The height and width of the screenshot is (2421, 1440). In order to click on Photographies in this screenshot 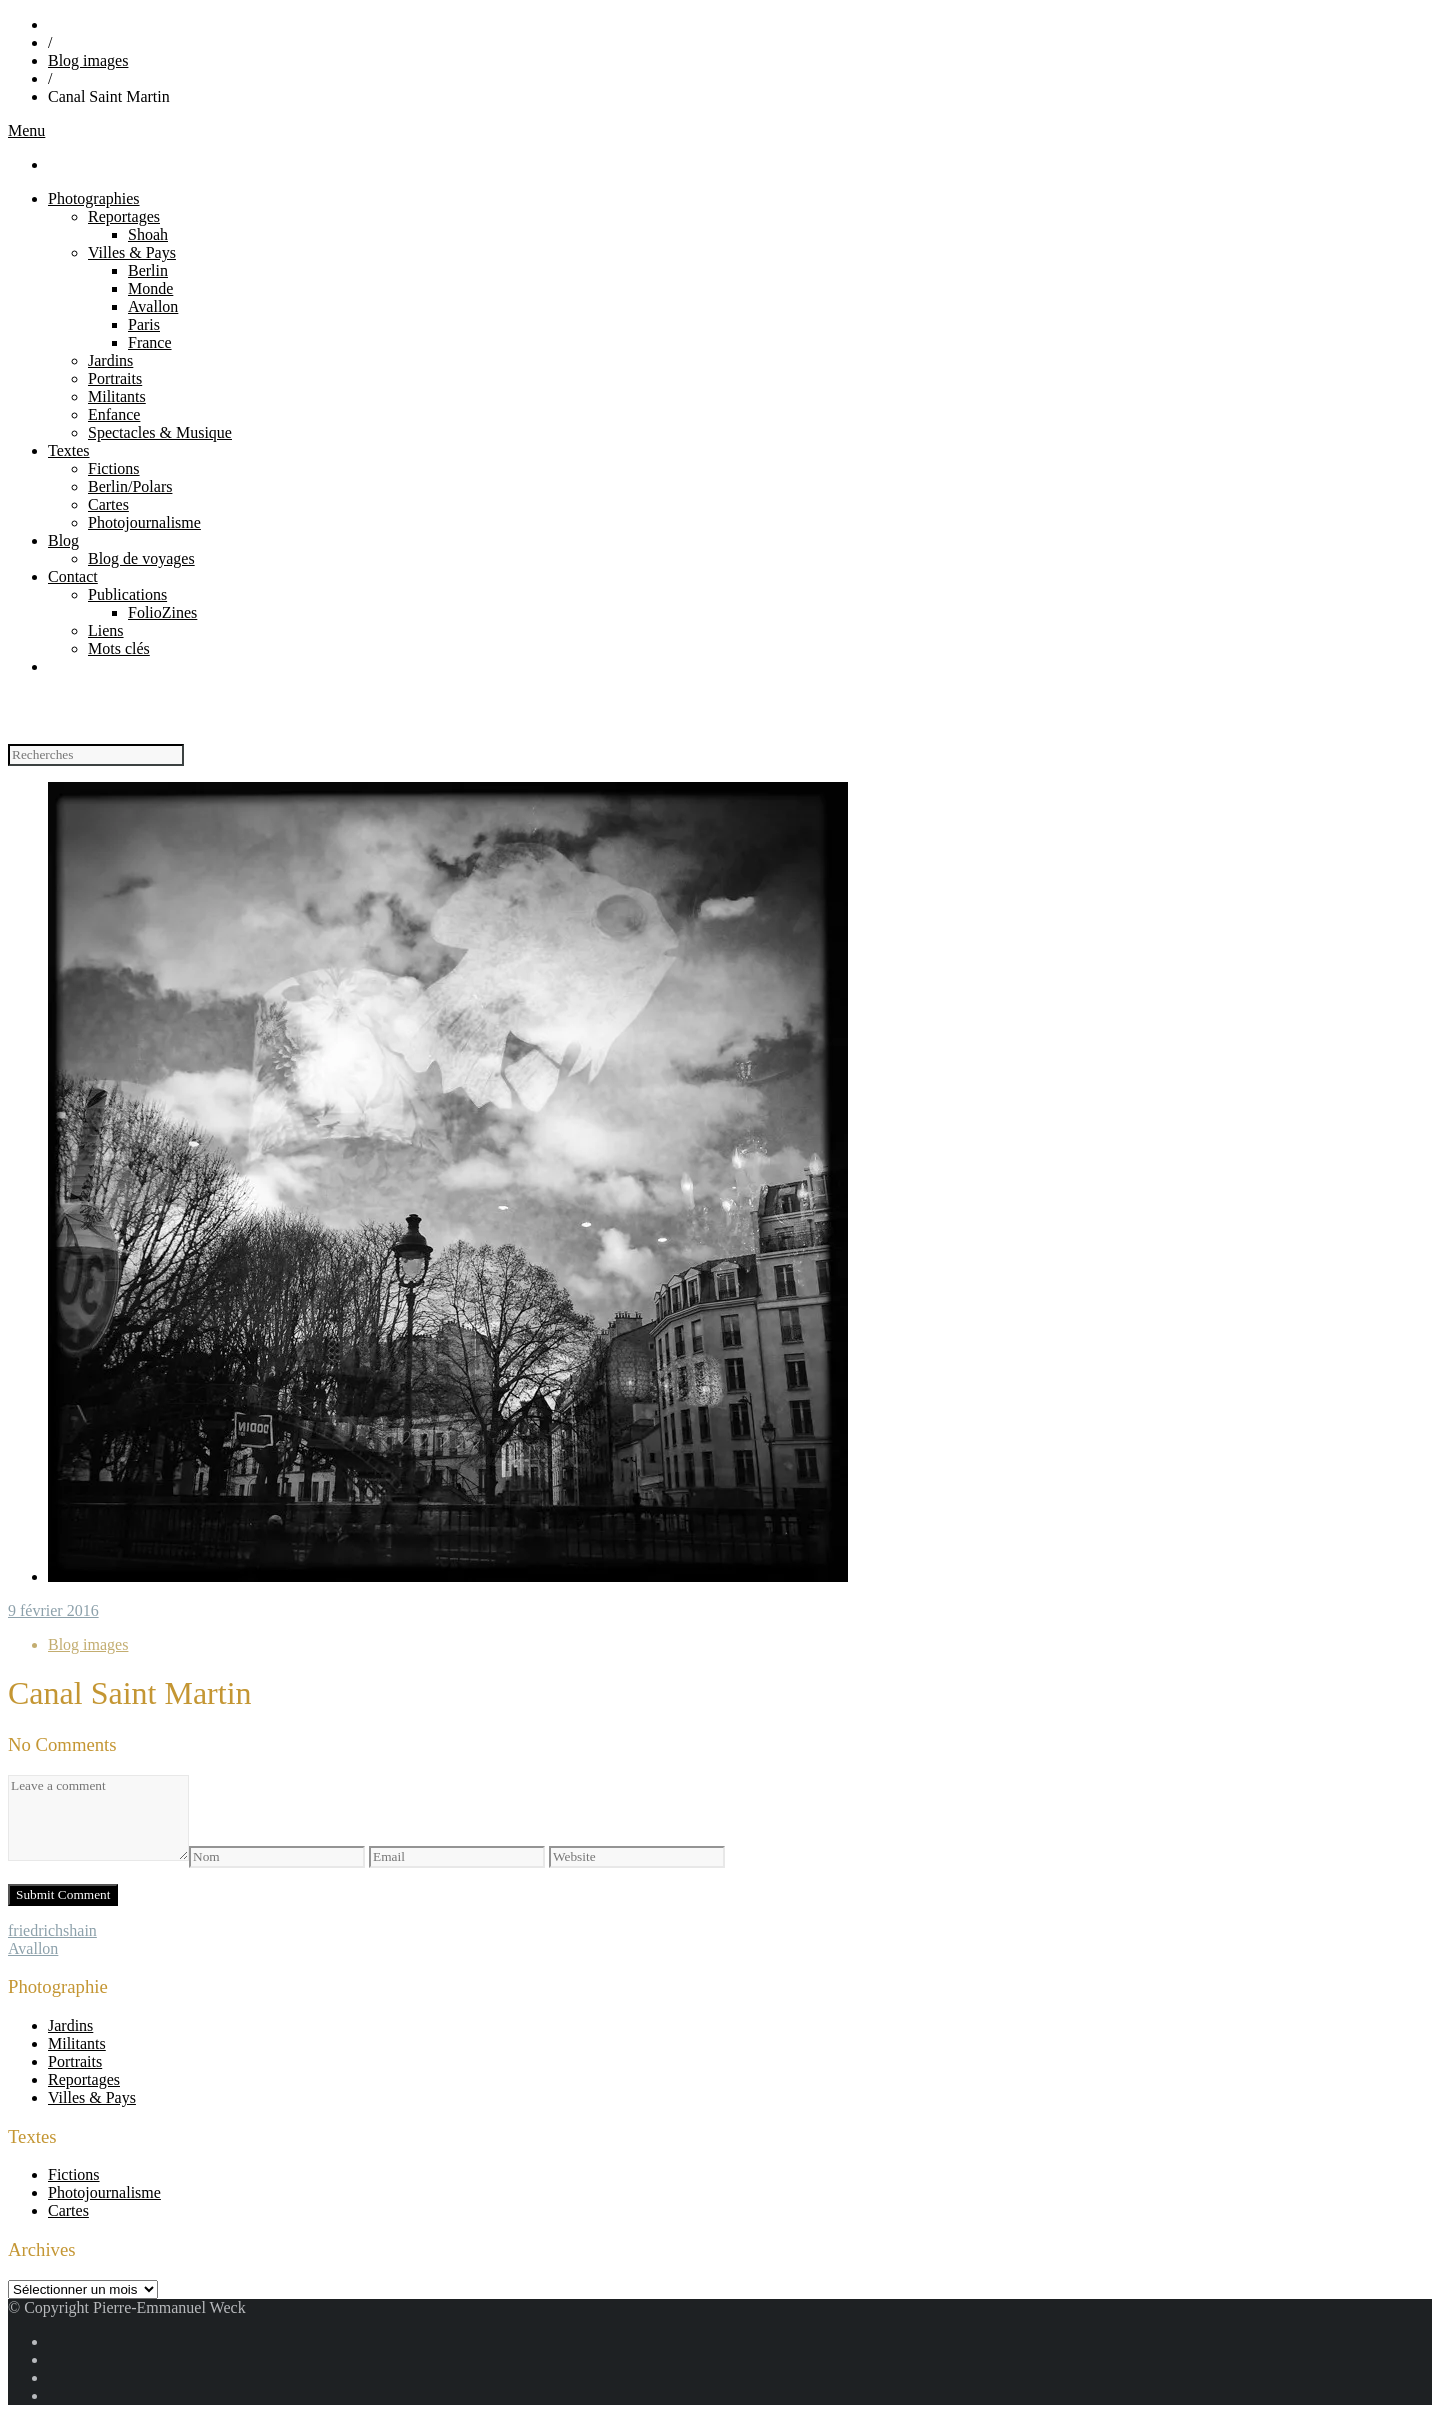, I will do `click(94, 198)`.